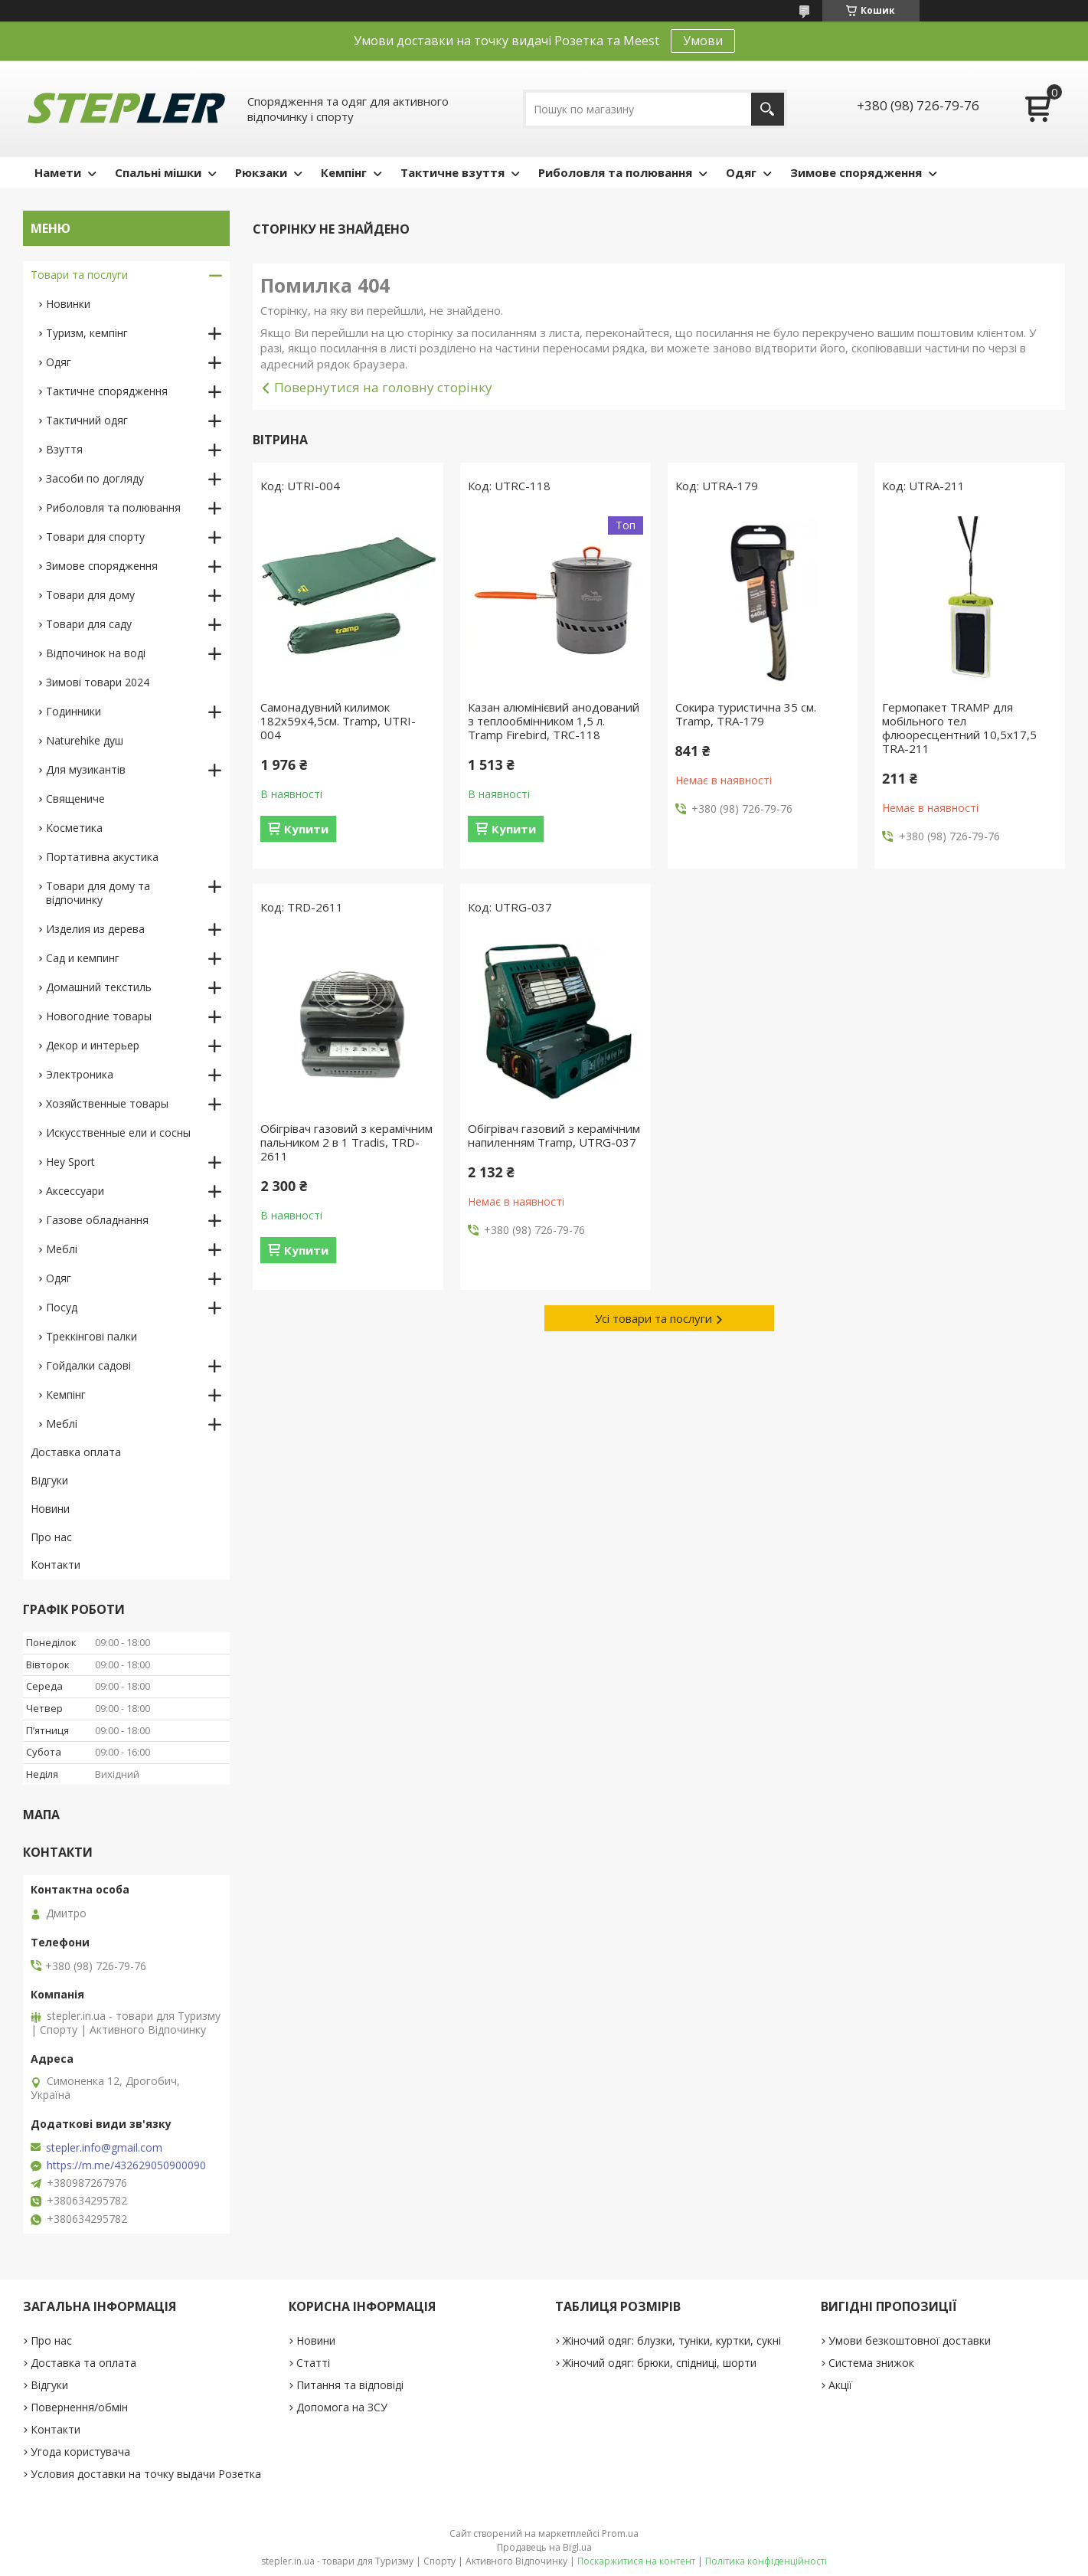 The width and height of the screenshot is (1088, 2576). I want to click on Угода користувача, so click(80, 2451).